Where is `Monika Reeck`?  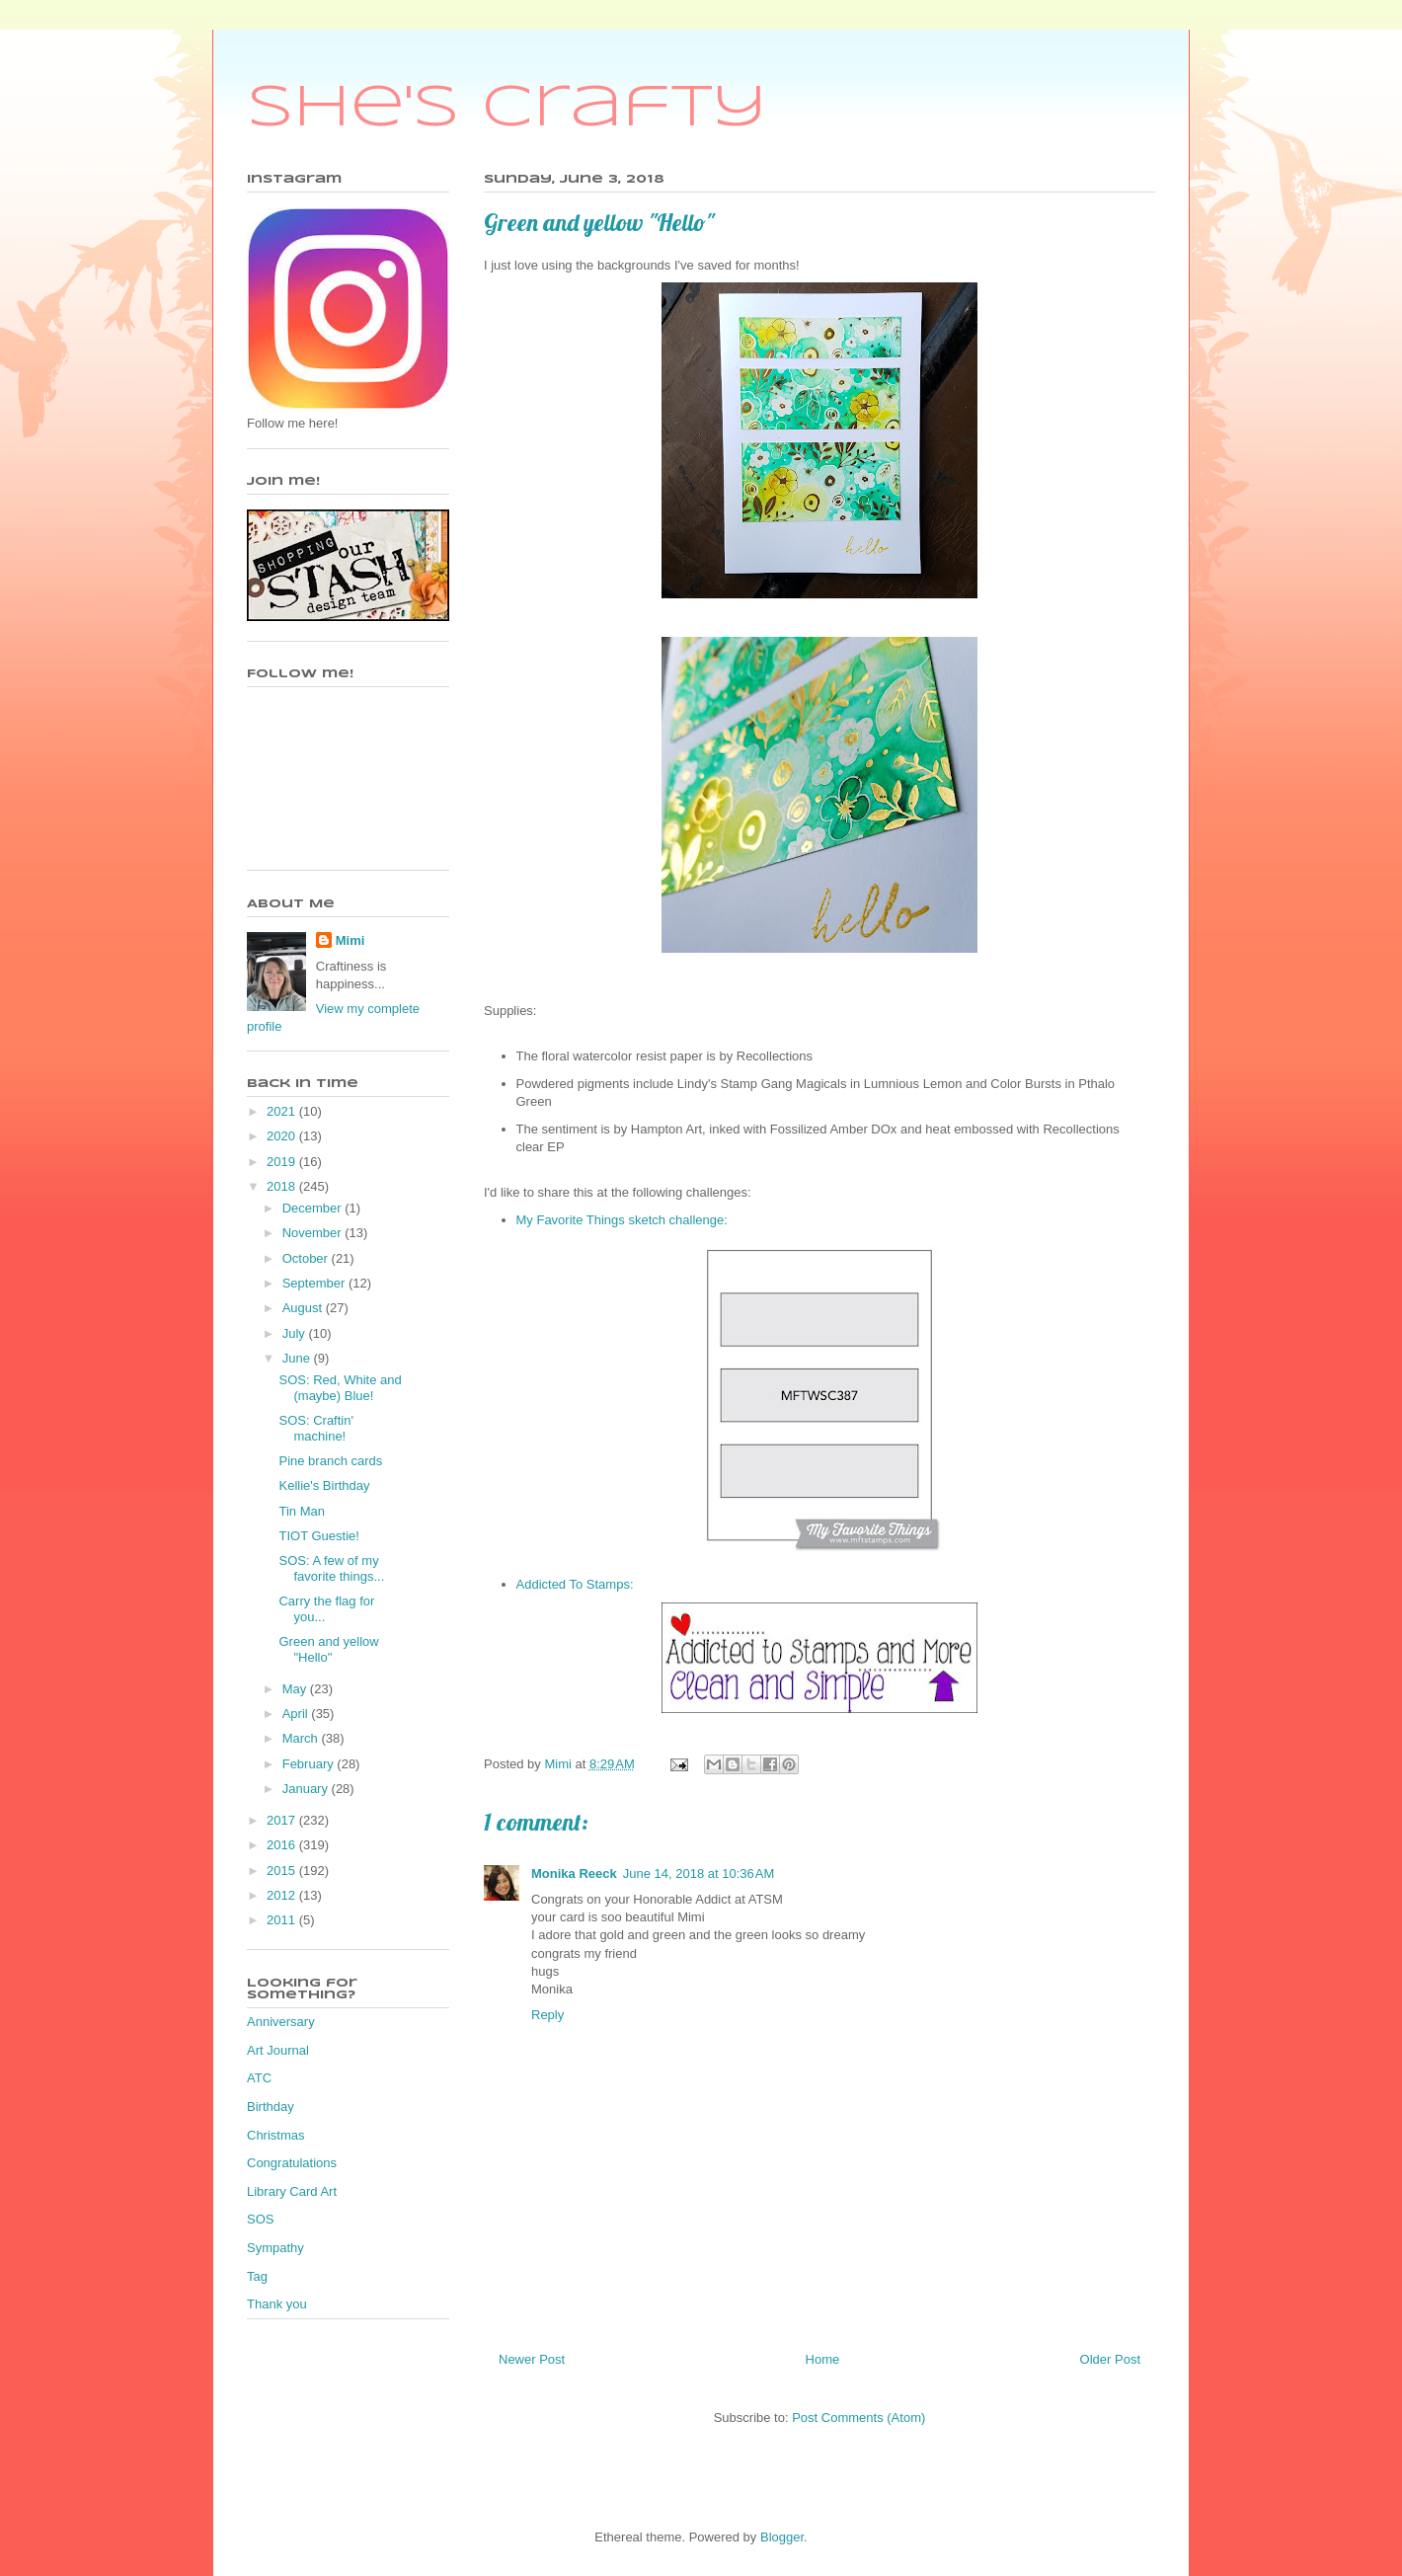
Monika Reeck is located at coordinates (574, 1873).